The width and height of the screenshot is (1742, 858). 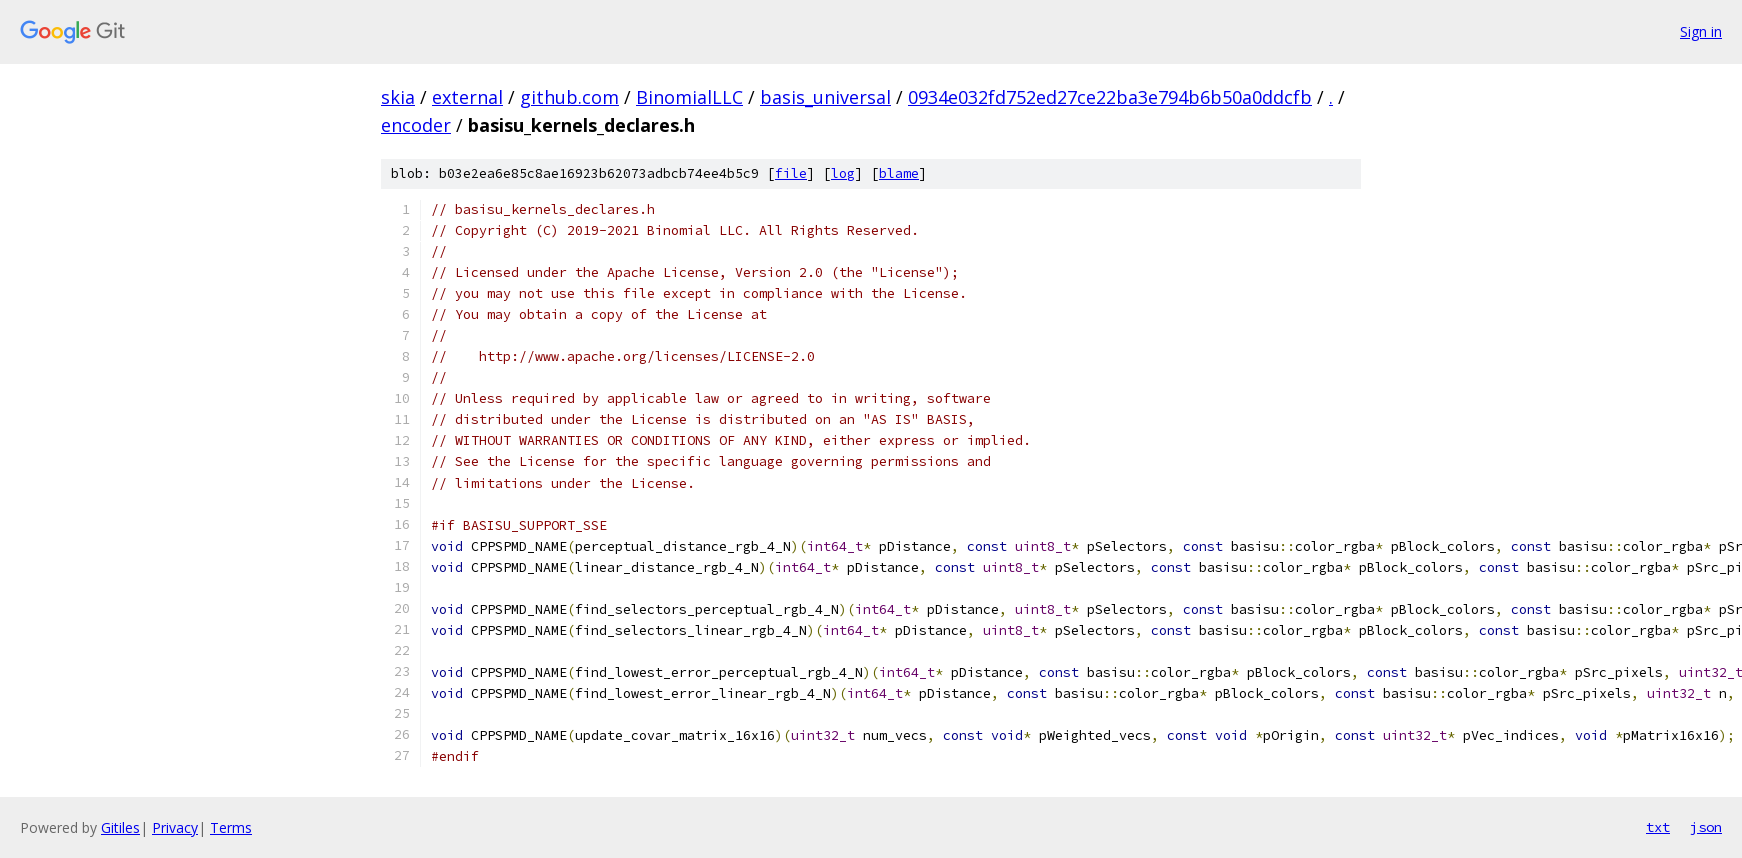 I want to click on Terms, so click(x=231, y=827).